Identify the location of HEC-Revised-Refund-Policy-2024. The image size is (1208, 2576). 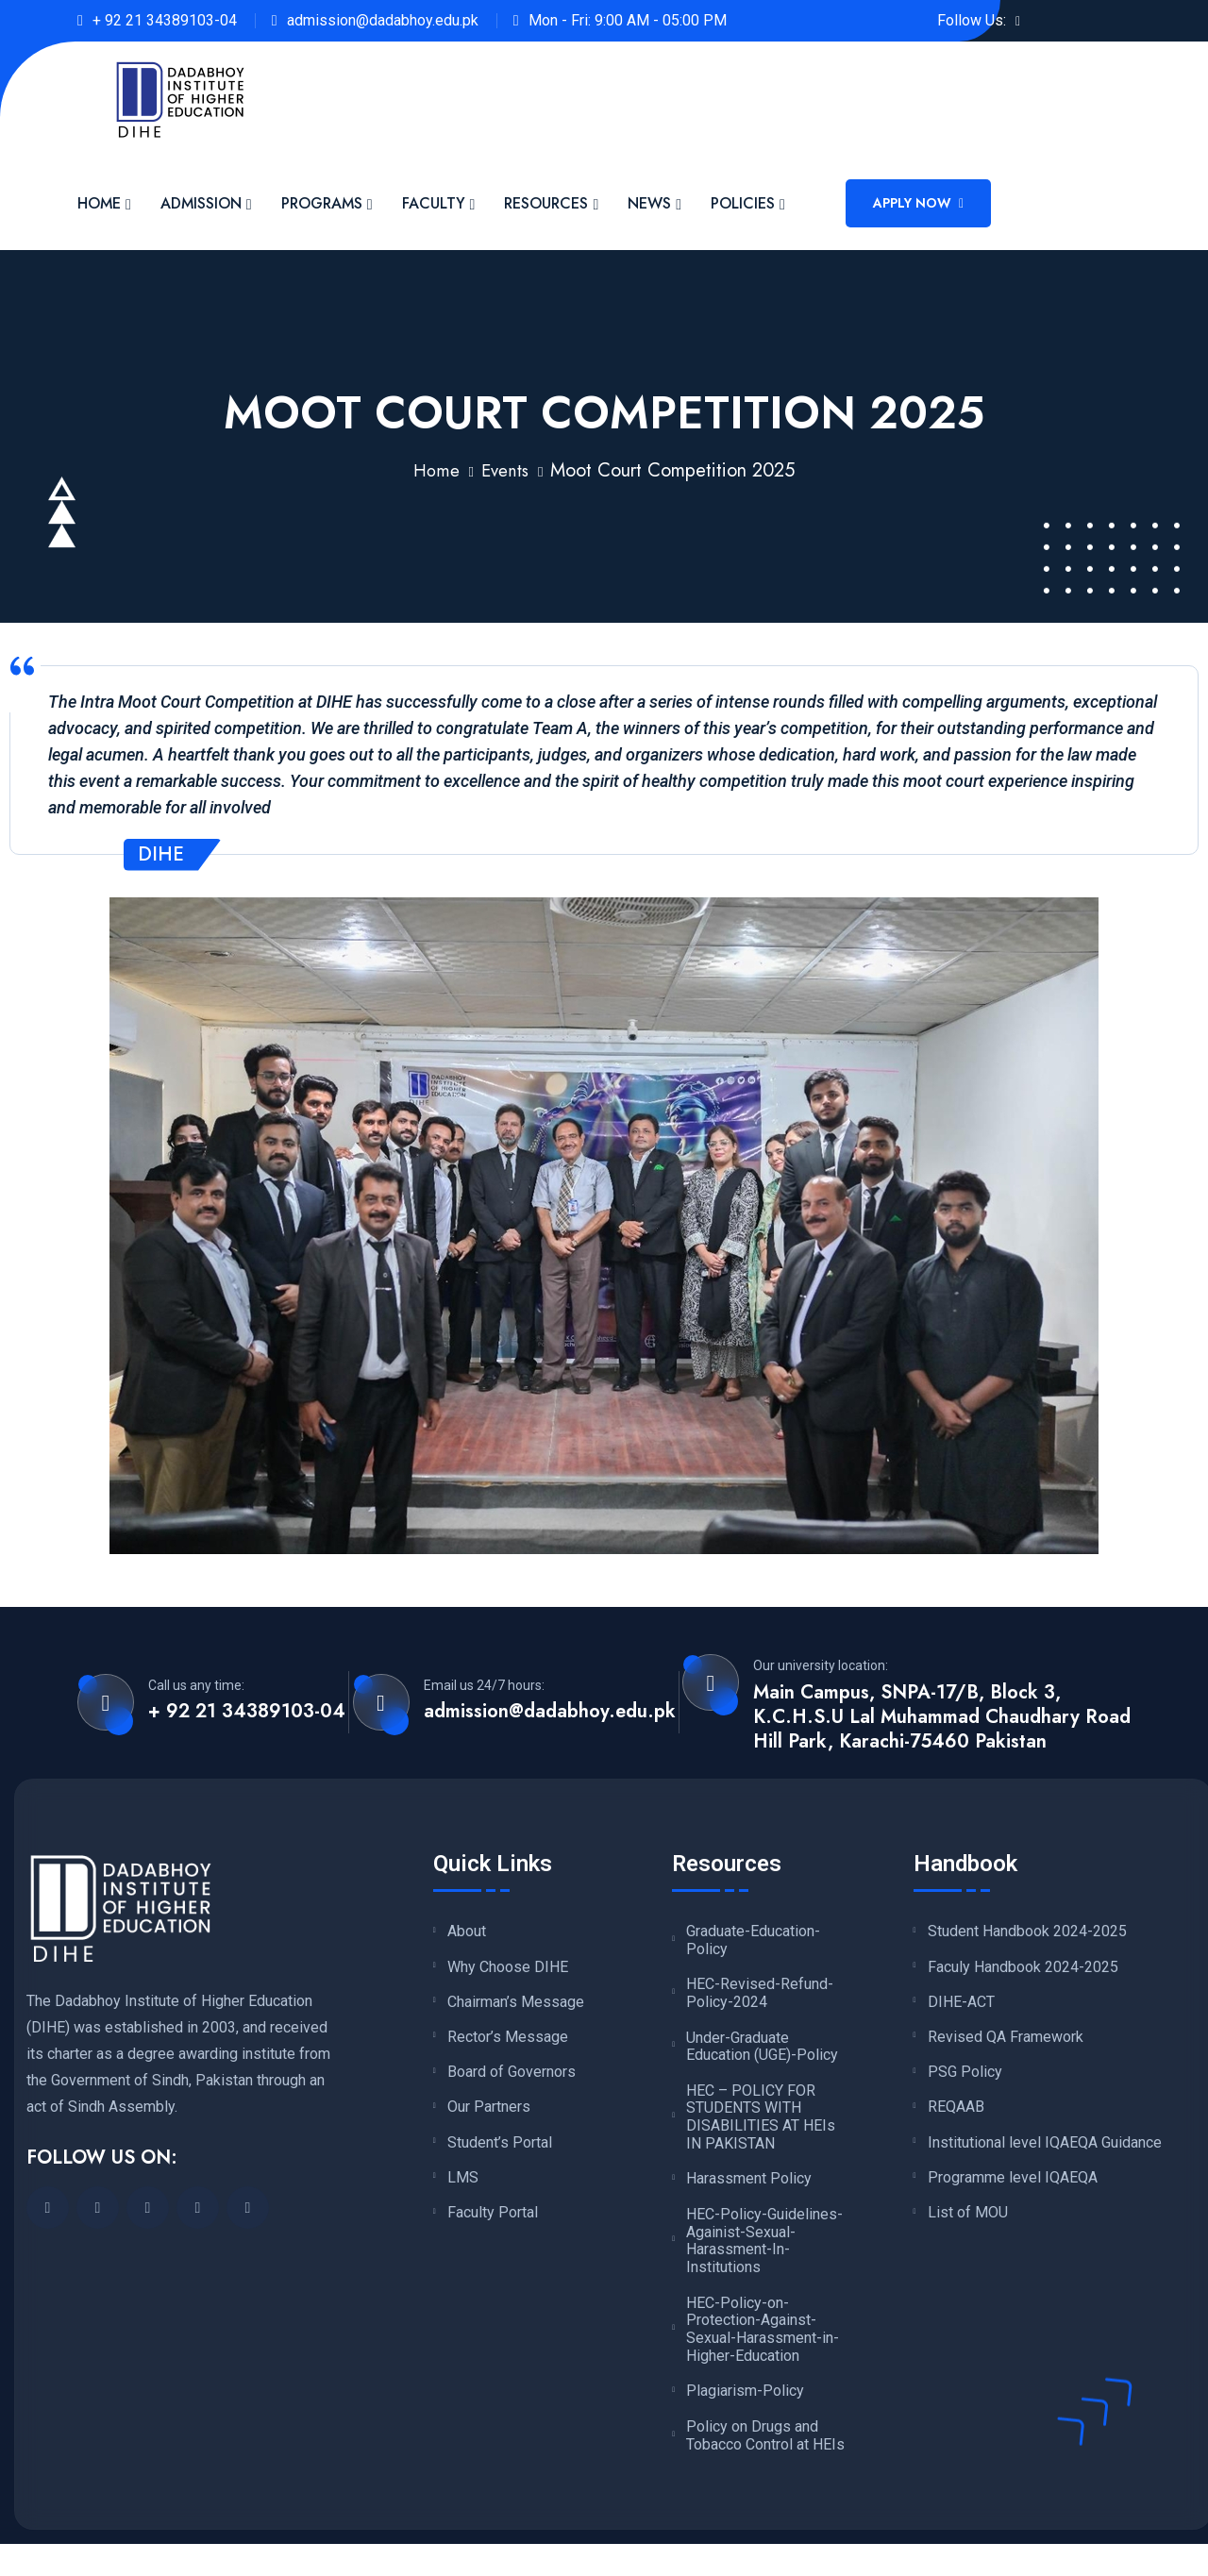
(759, 1995).